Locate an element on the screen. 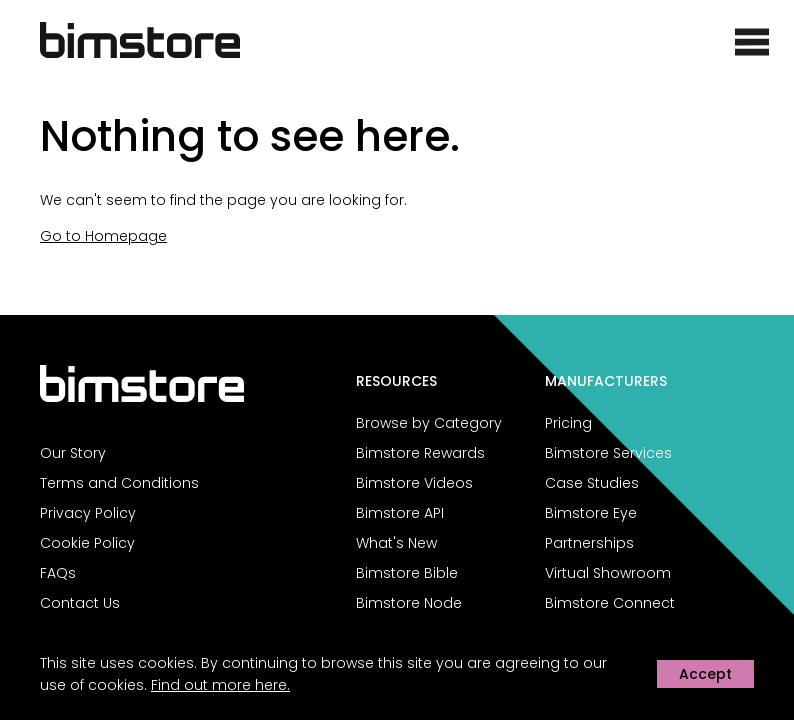  What's New is located at coordinates (396, 543).